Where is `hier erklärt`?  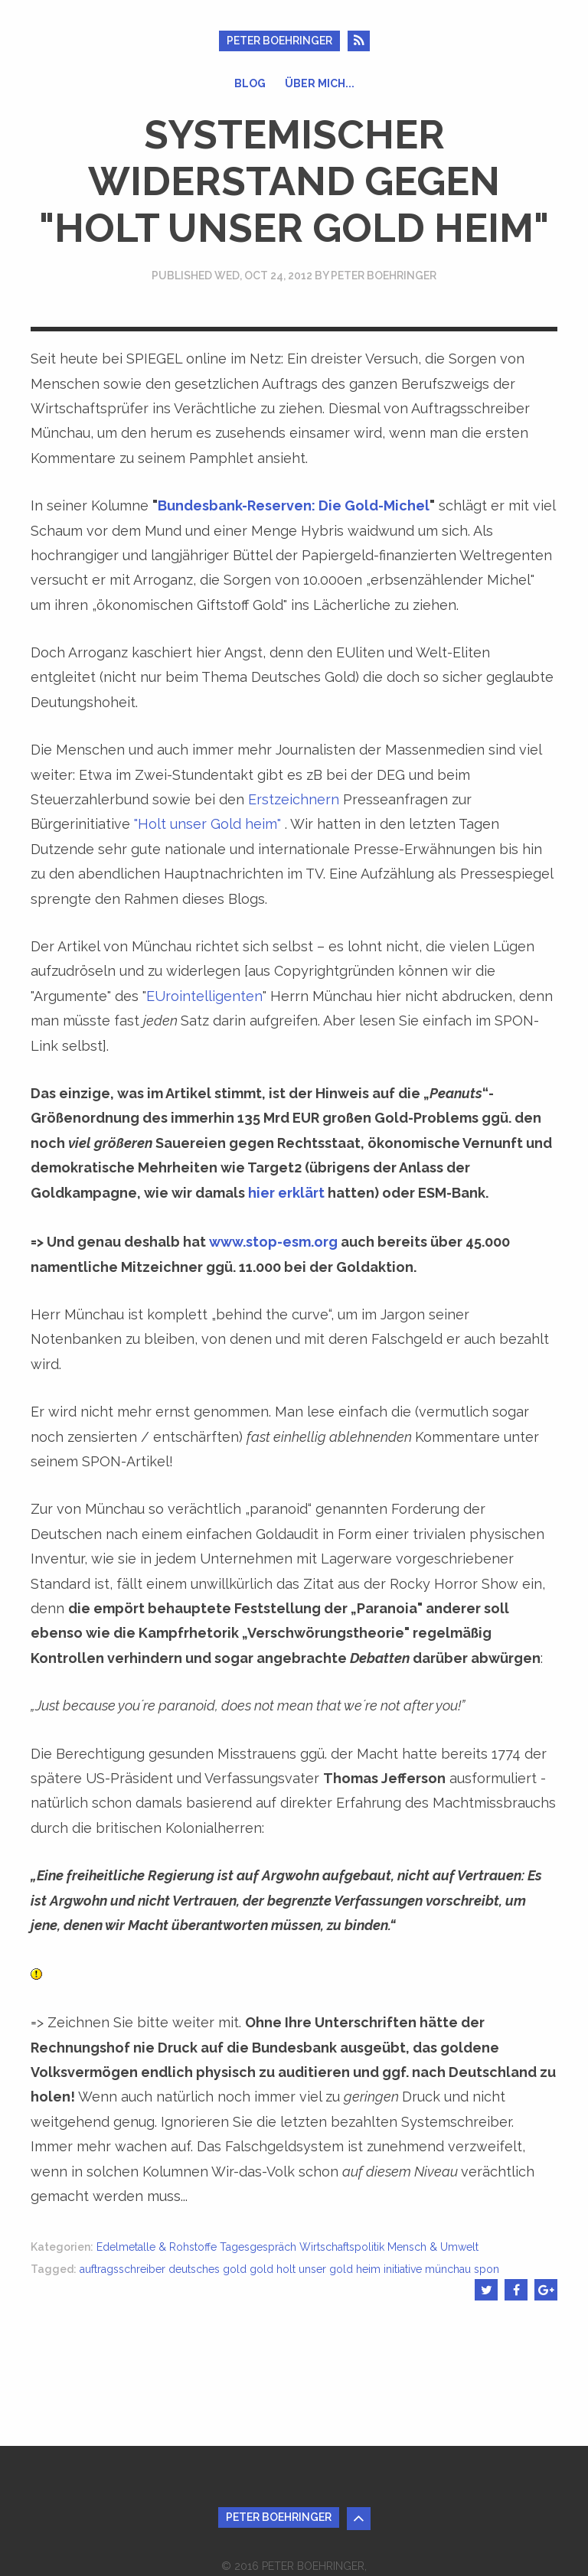
hier erklärt is located at coordinates (286, 1193).